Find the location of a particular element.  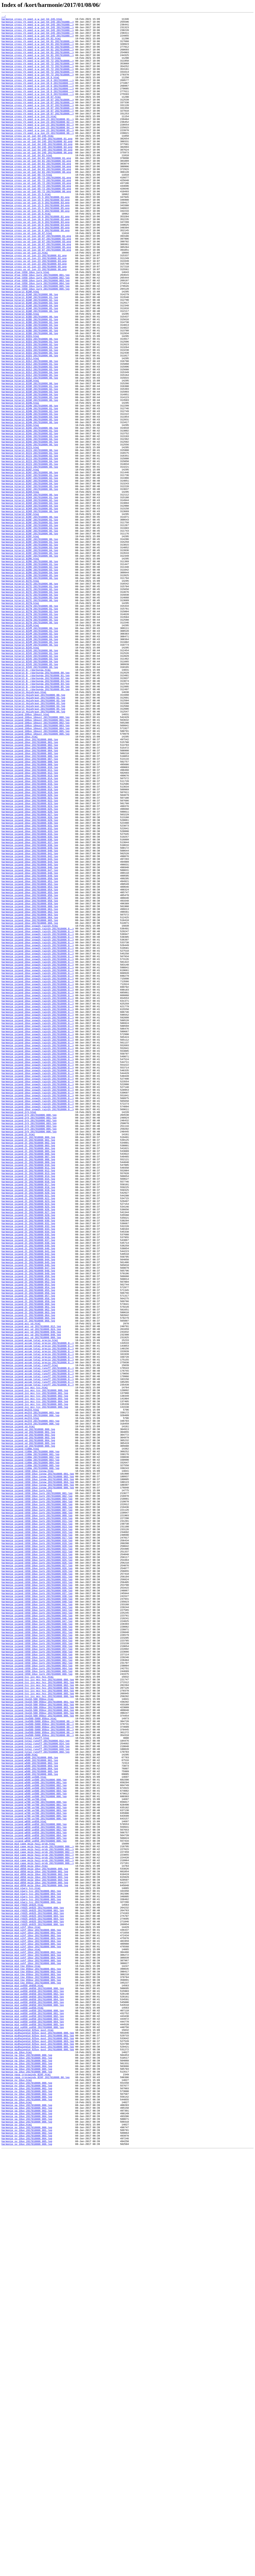

harmonie_island_t850_10uv_1urk_2017010806_024.jpg is located at coordinates (36, 1865).